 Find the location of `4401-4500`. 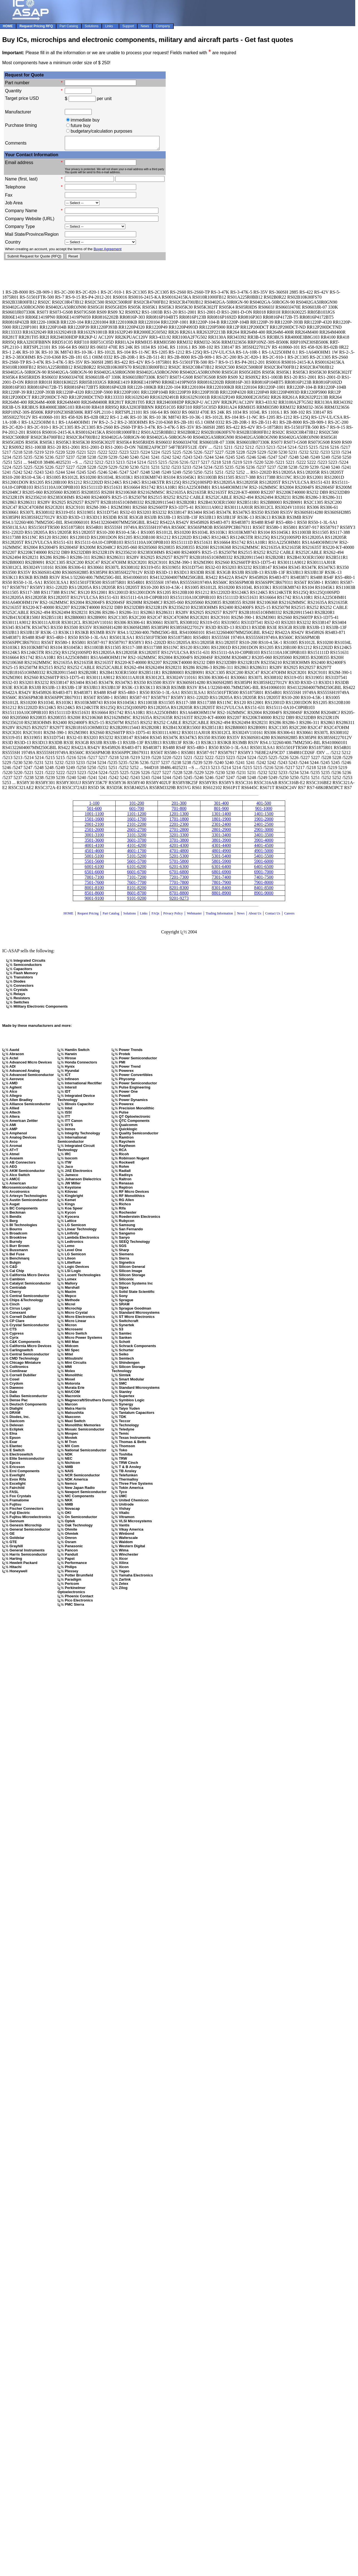

4401-4500 is located at coordinates (263, 848).